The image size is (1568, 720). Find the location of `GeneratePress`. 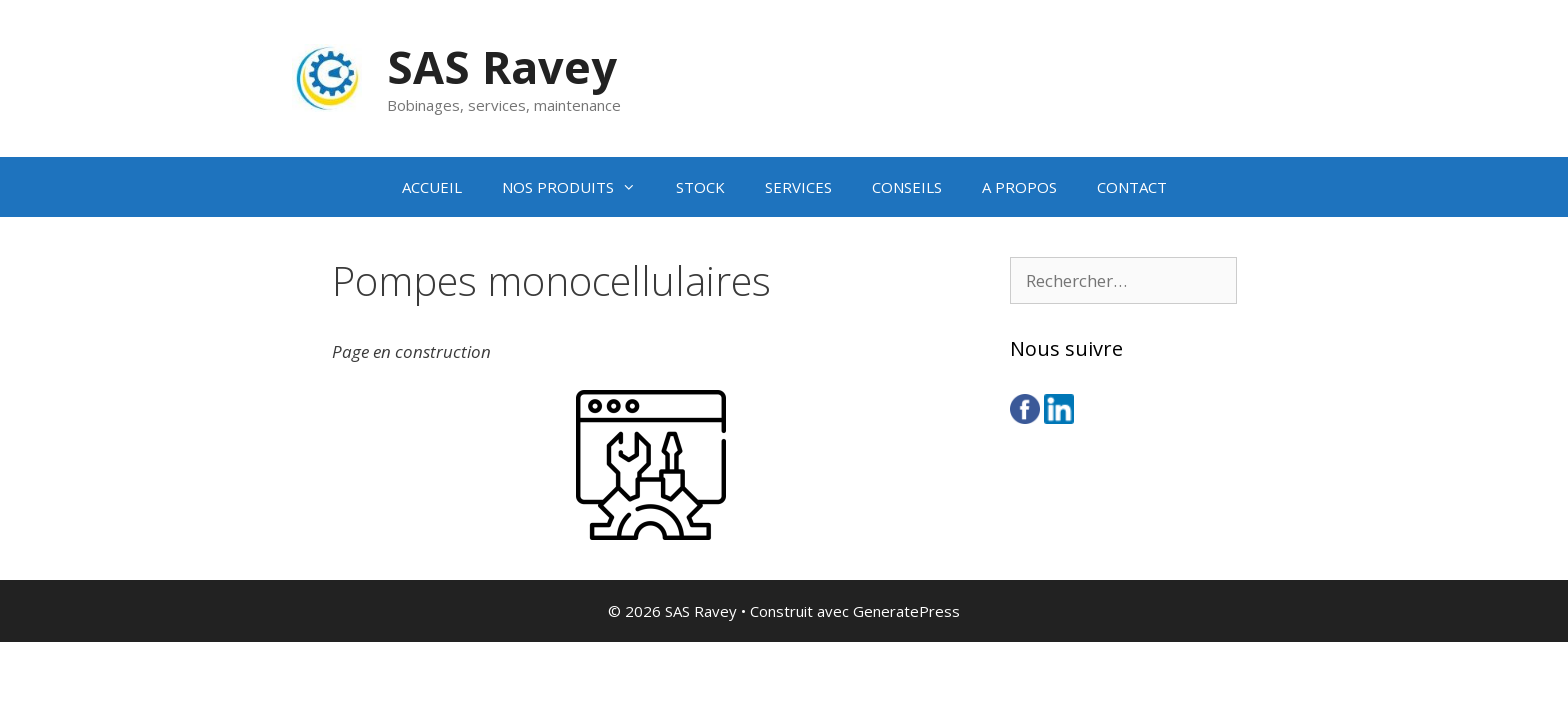

GeneratePress is located at coordinates (906, 611).